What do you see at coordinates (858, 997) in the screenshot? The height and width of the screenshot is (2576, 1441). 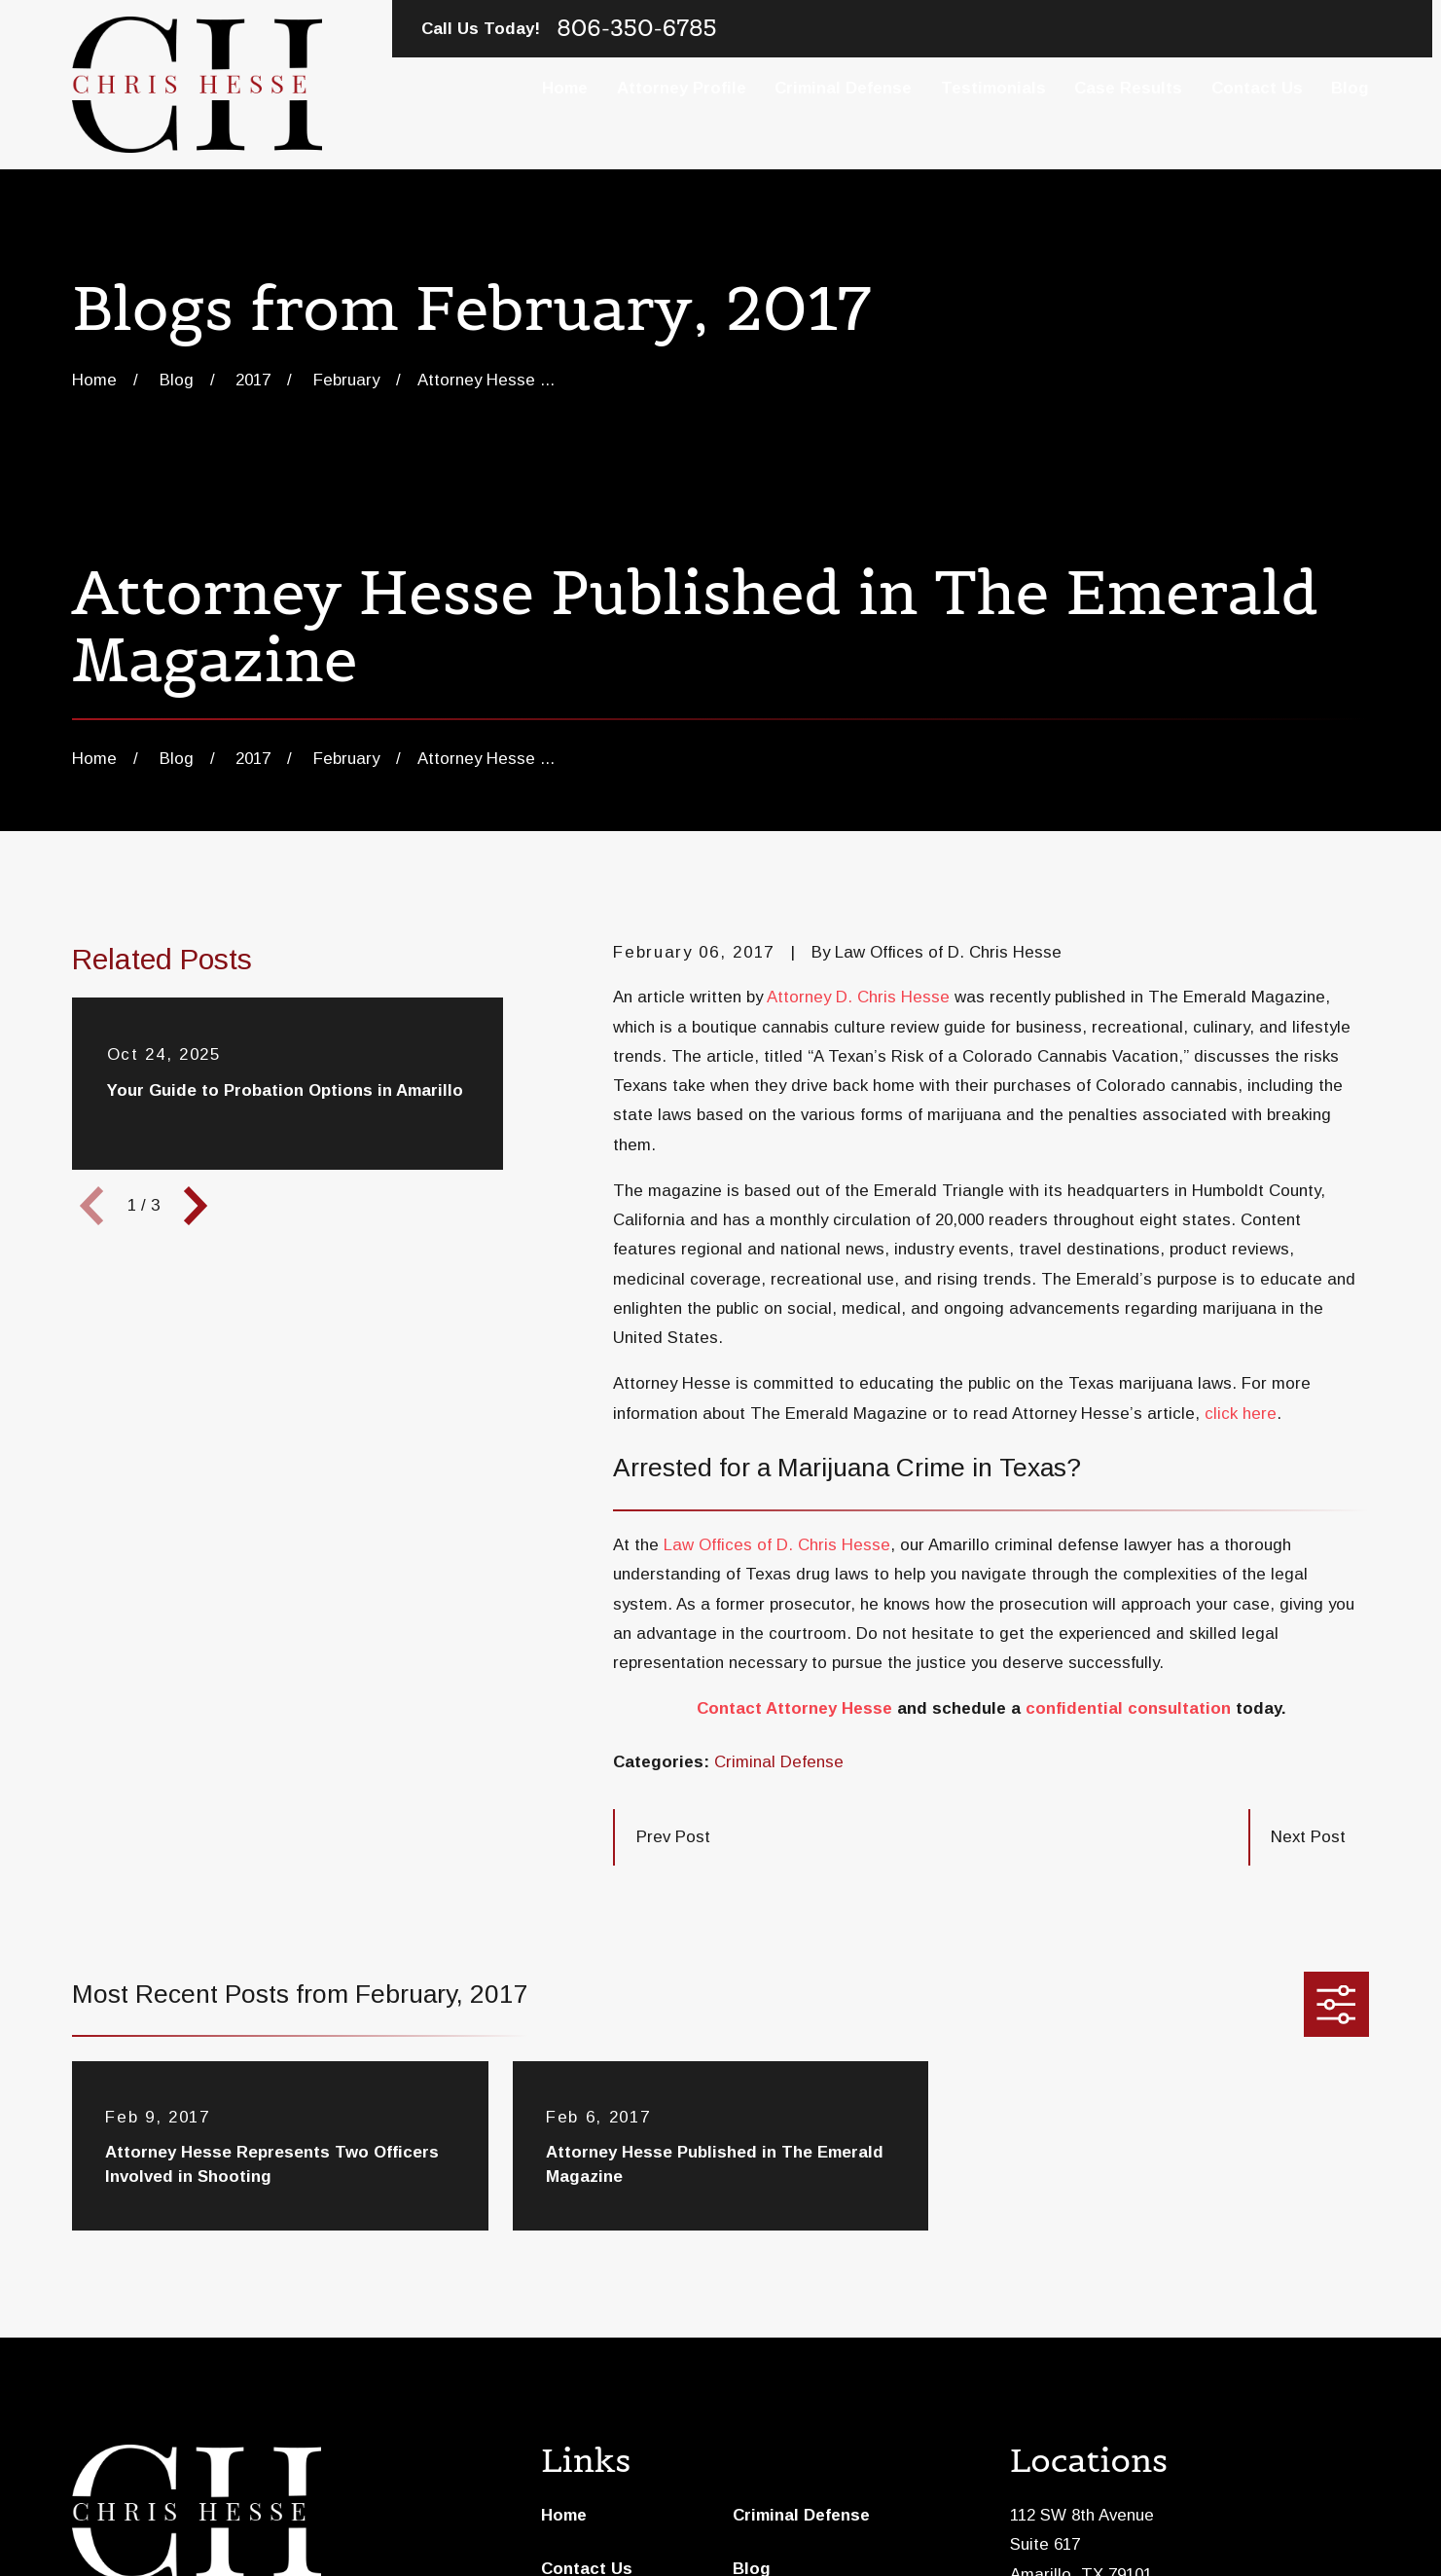 I see `Attorney D. Chris Hesse` at bounding box center [858, 997].